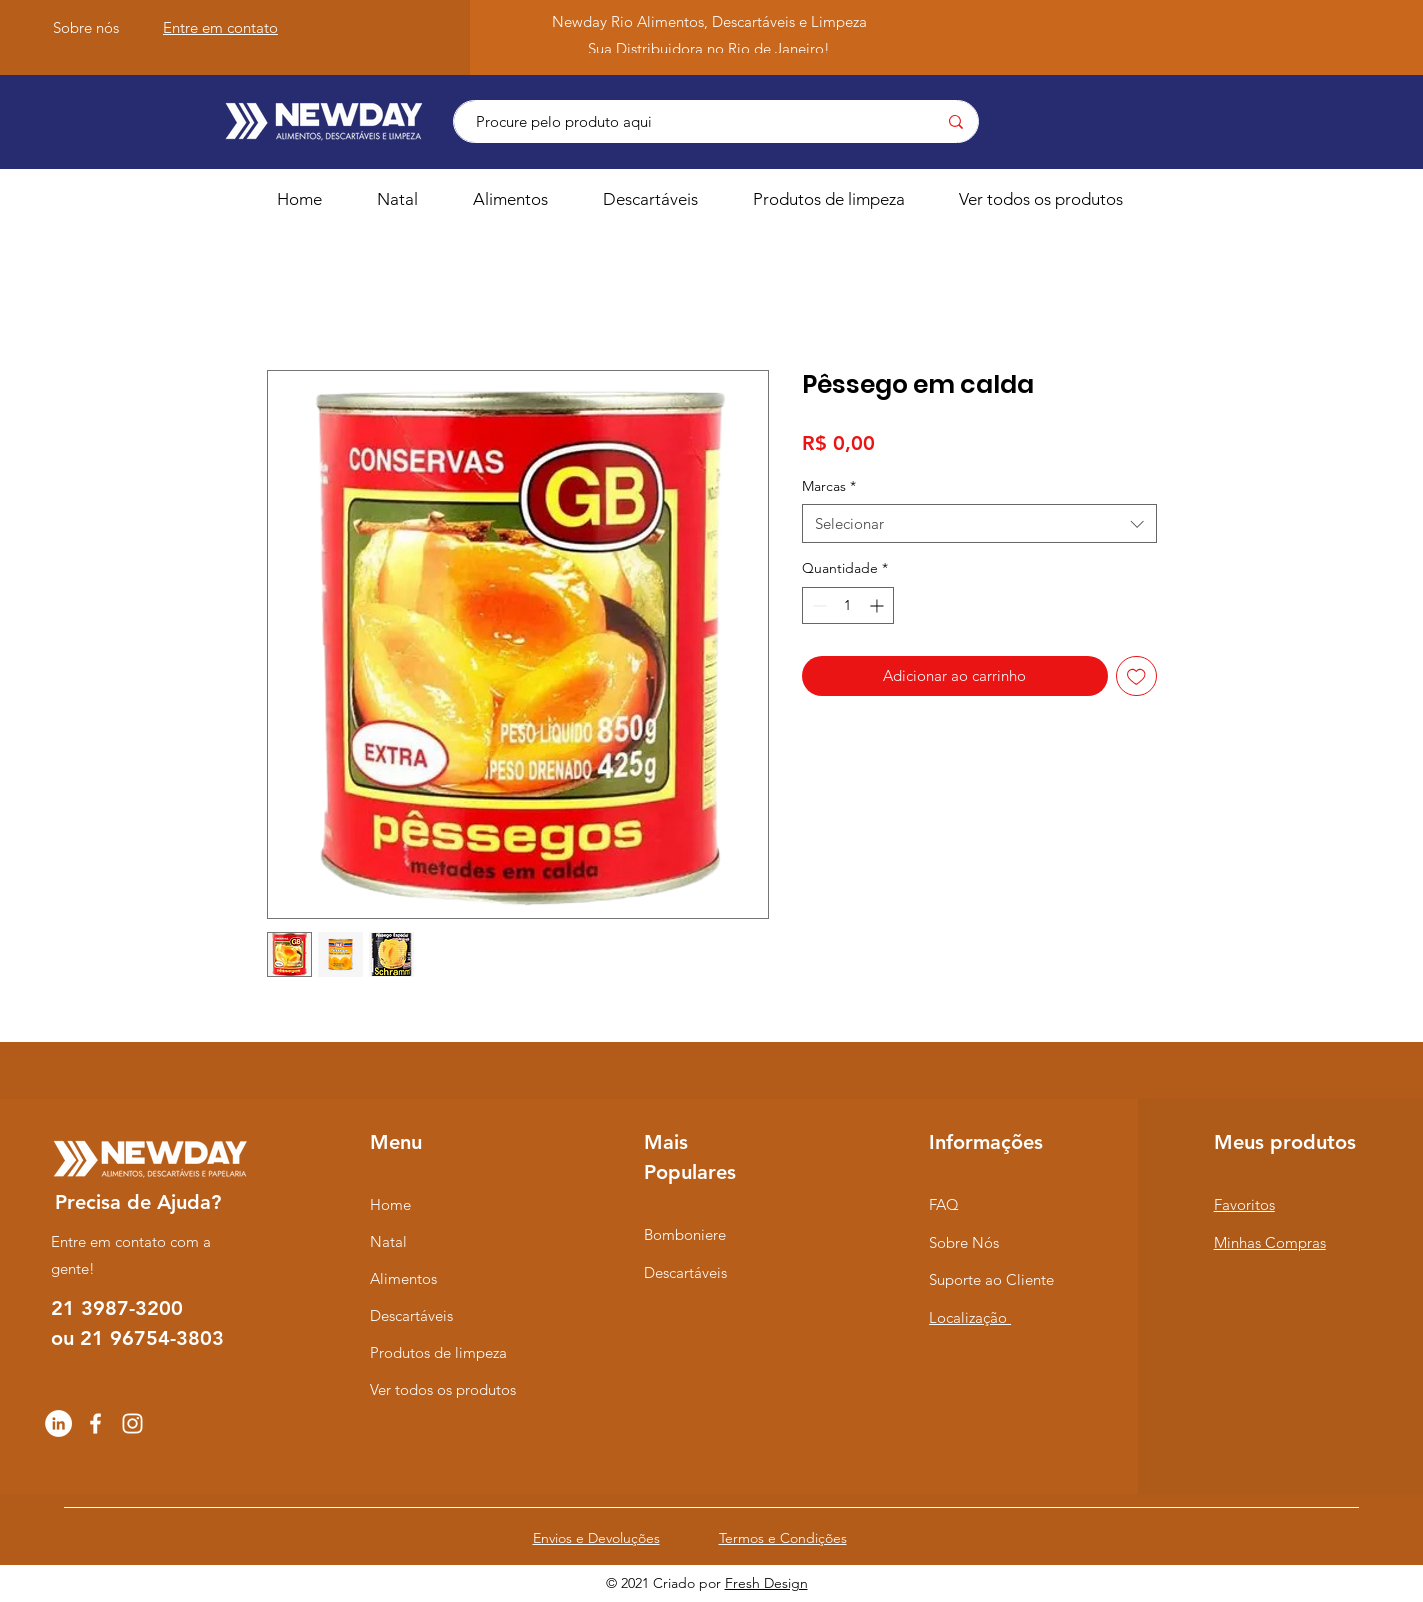 The image size is (1423, 1602). What do you see at coordinates (829, 486) in the screenshot?
I see `Marcas` at bounding box center [829, 486].